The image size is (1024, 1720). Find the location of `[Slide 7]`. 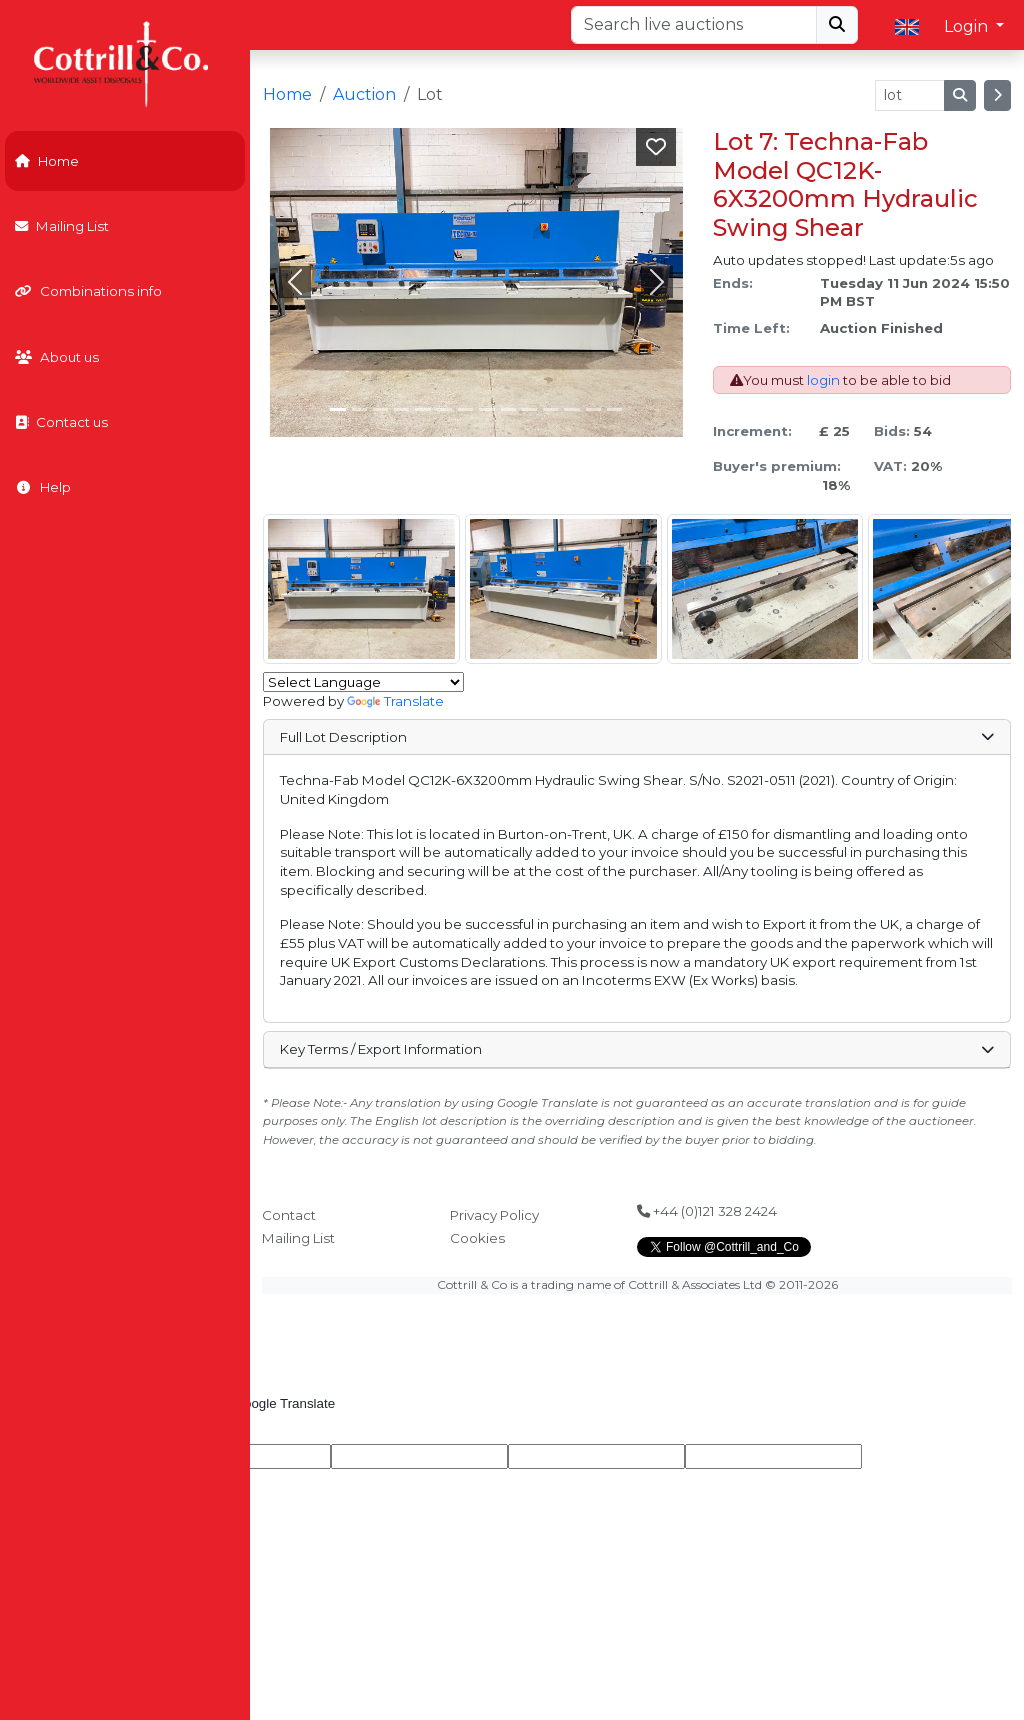

[Slide 7] is located at coordinates (486, 409).